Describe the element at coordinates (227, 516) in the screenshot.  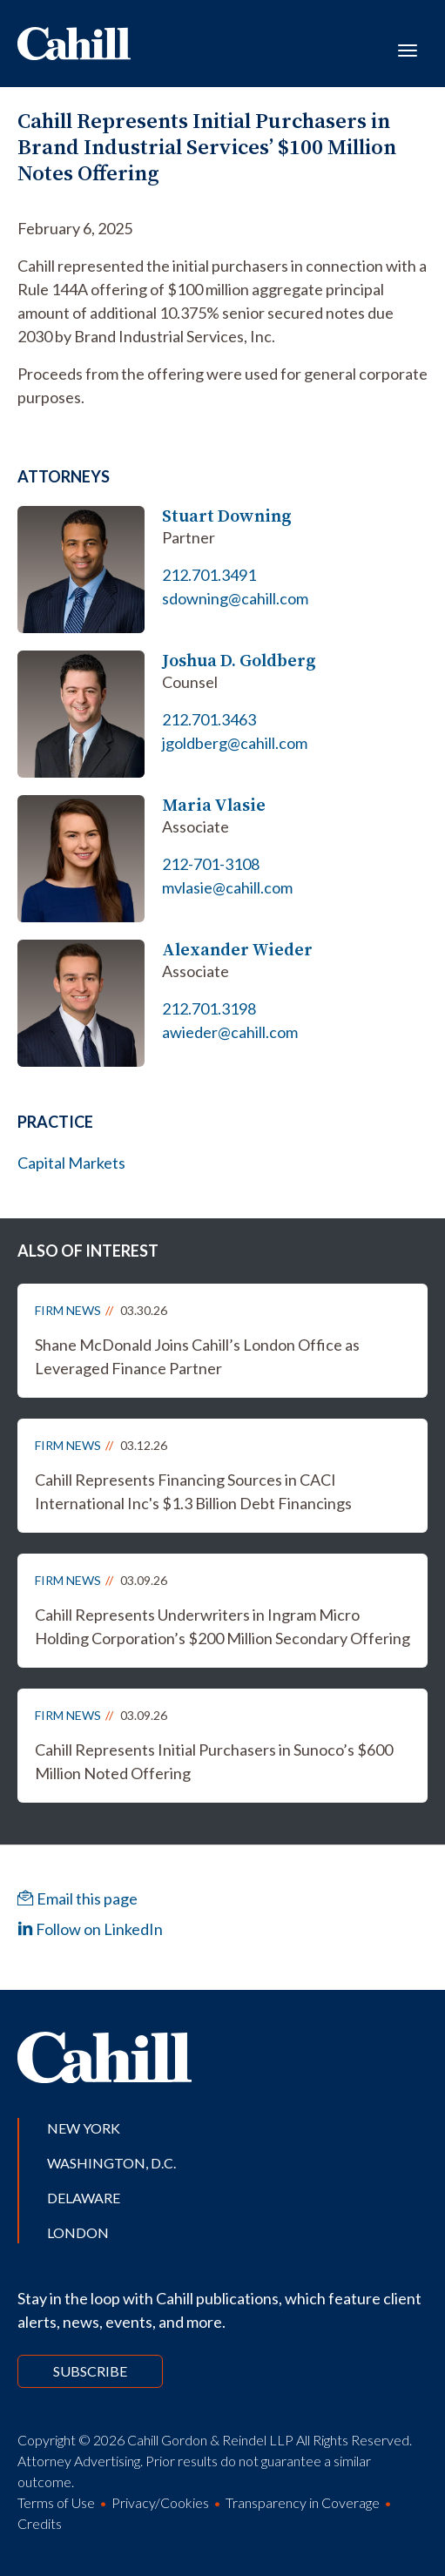
I see `Stuart Downing` at that location.